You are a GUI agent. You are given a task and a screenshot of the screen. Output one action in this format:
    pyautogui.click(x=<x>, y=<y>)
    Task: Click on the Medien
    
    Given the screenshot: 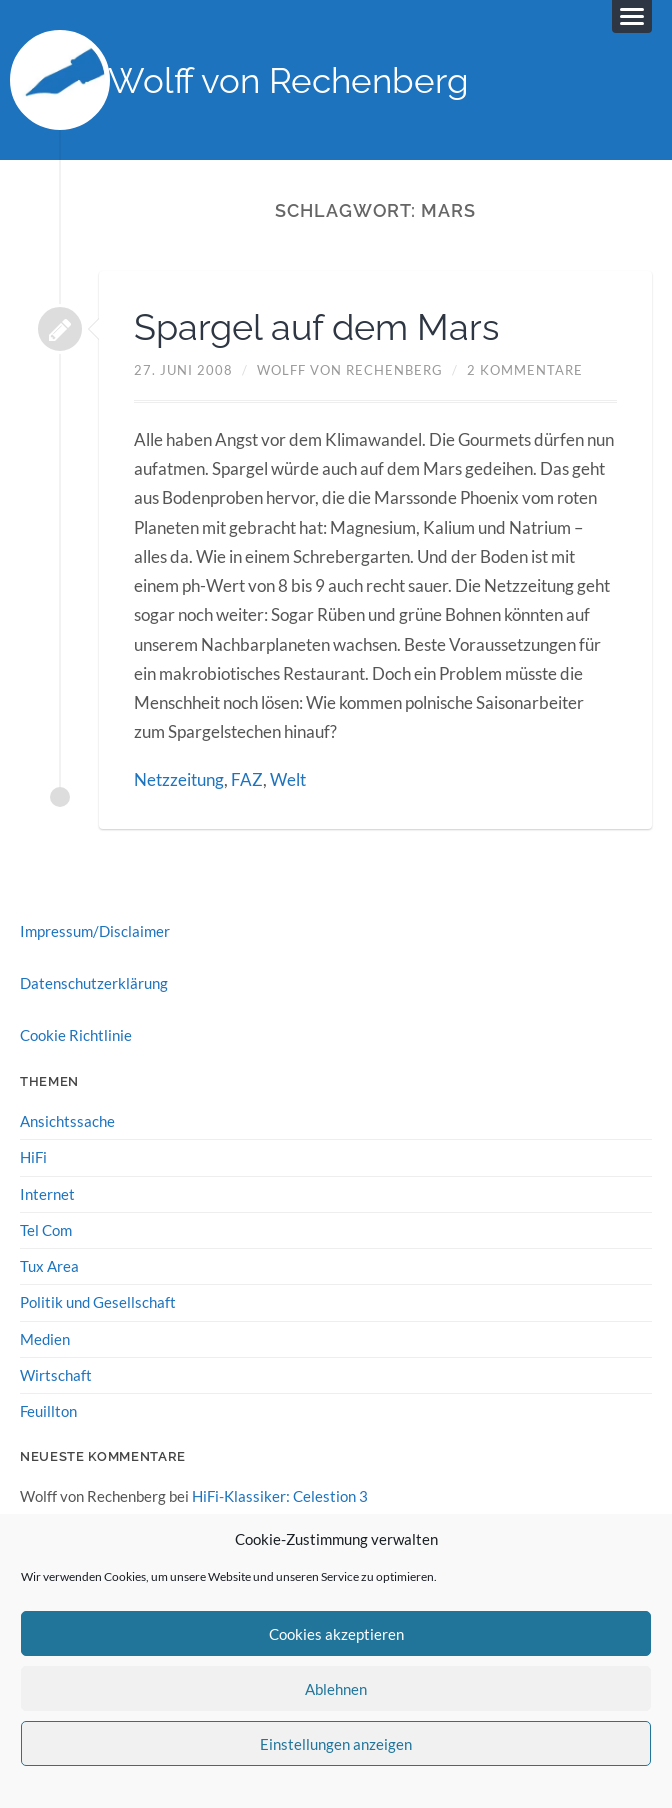 What is the action you would take?
    pyautogui.click(x=45, y=1339)
    